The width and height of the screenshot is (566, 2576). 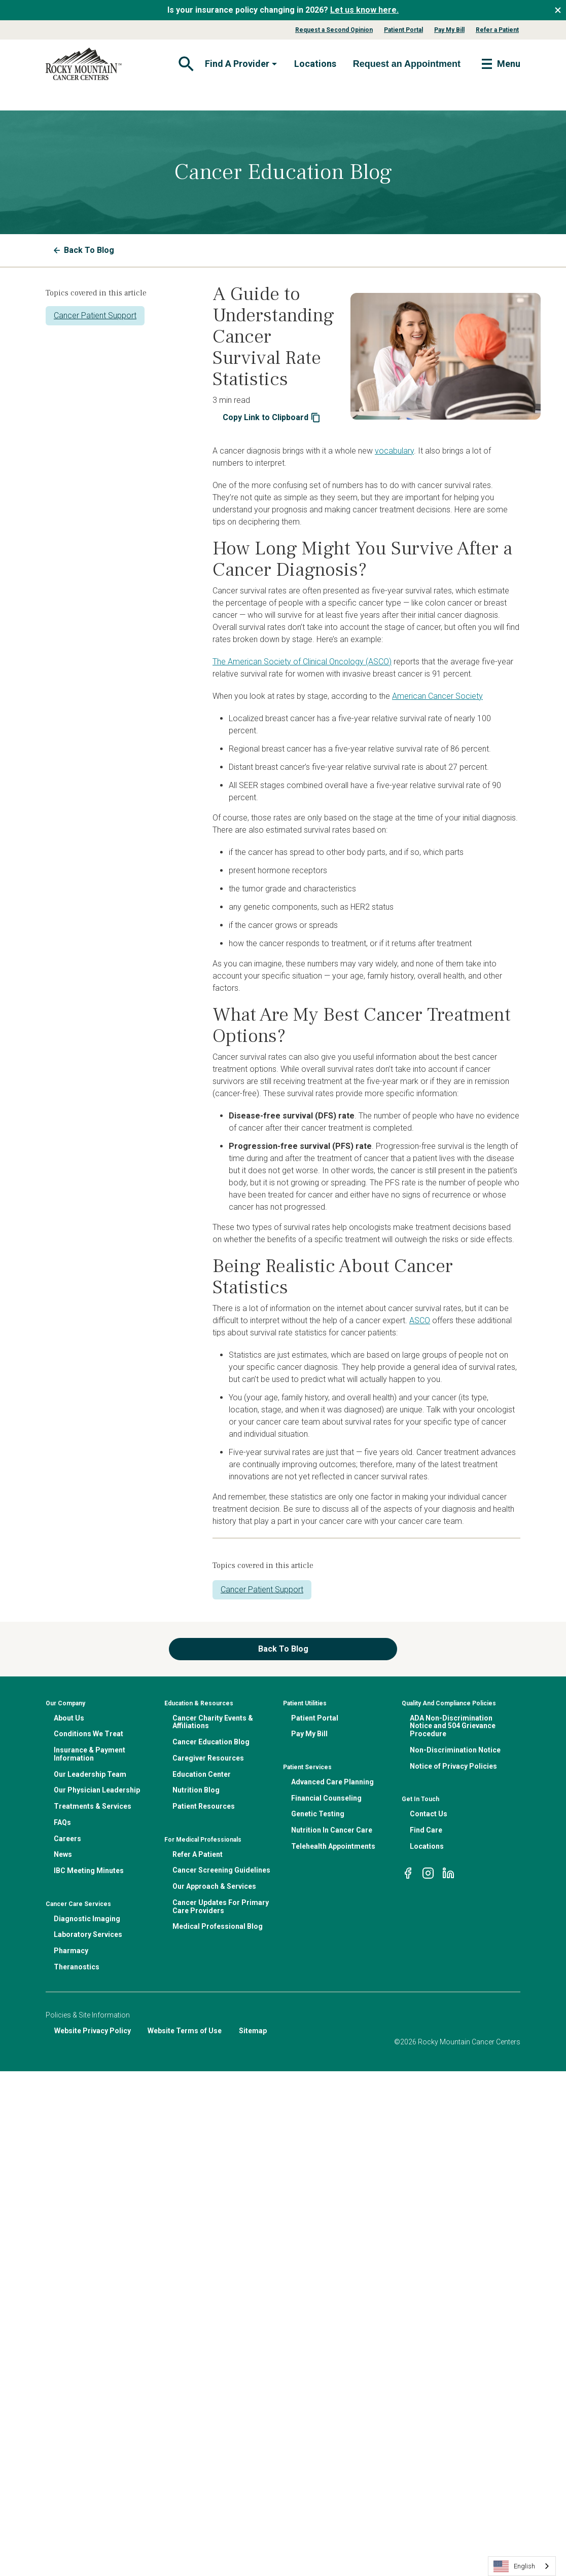 What do you see at coordinates (212, 1722) in the screenshot?
I see `Cancer Charity Events & Affiliations` at bounding box center [212, 1722].